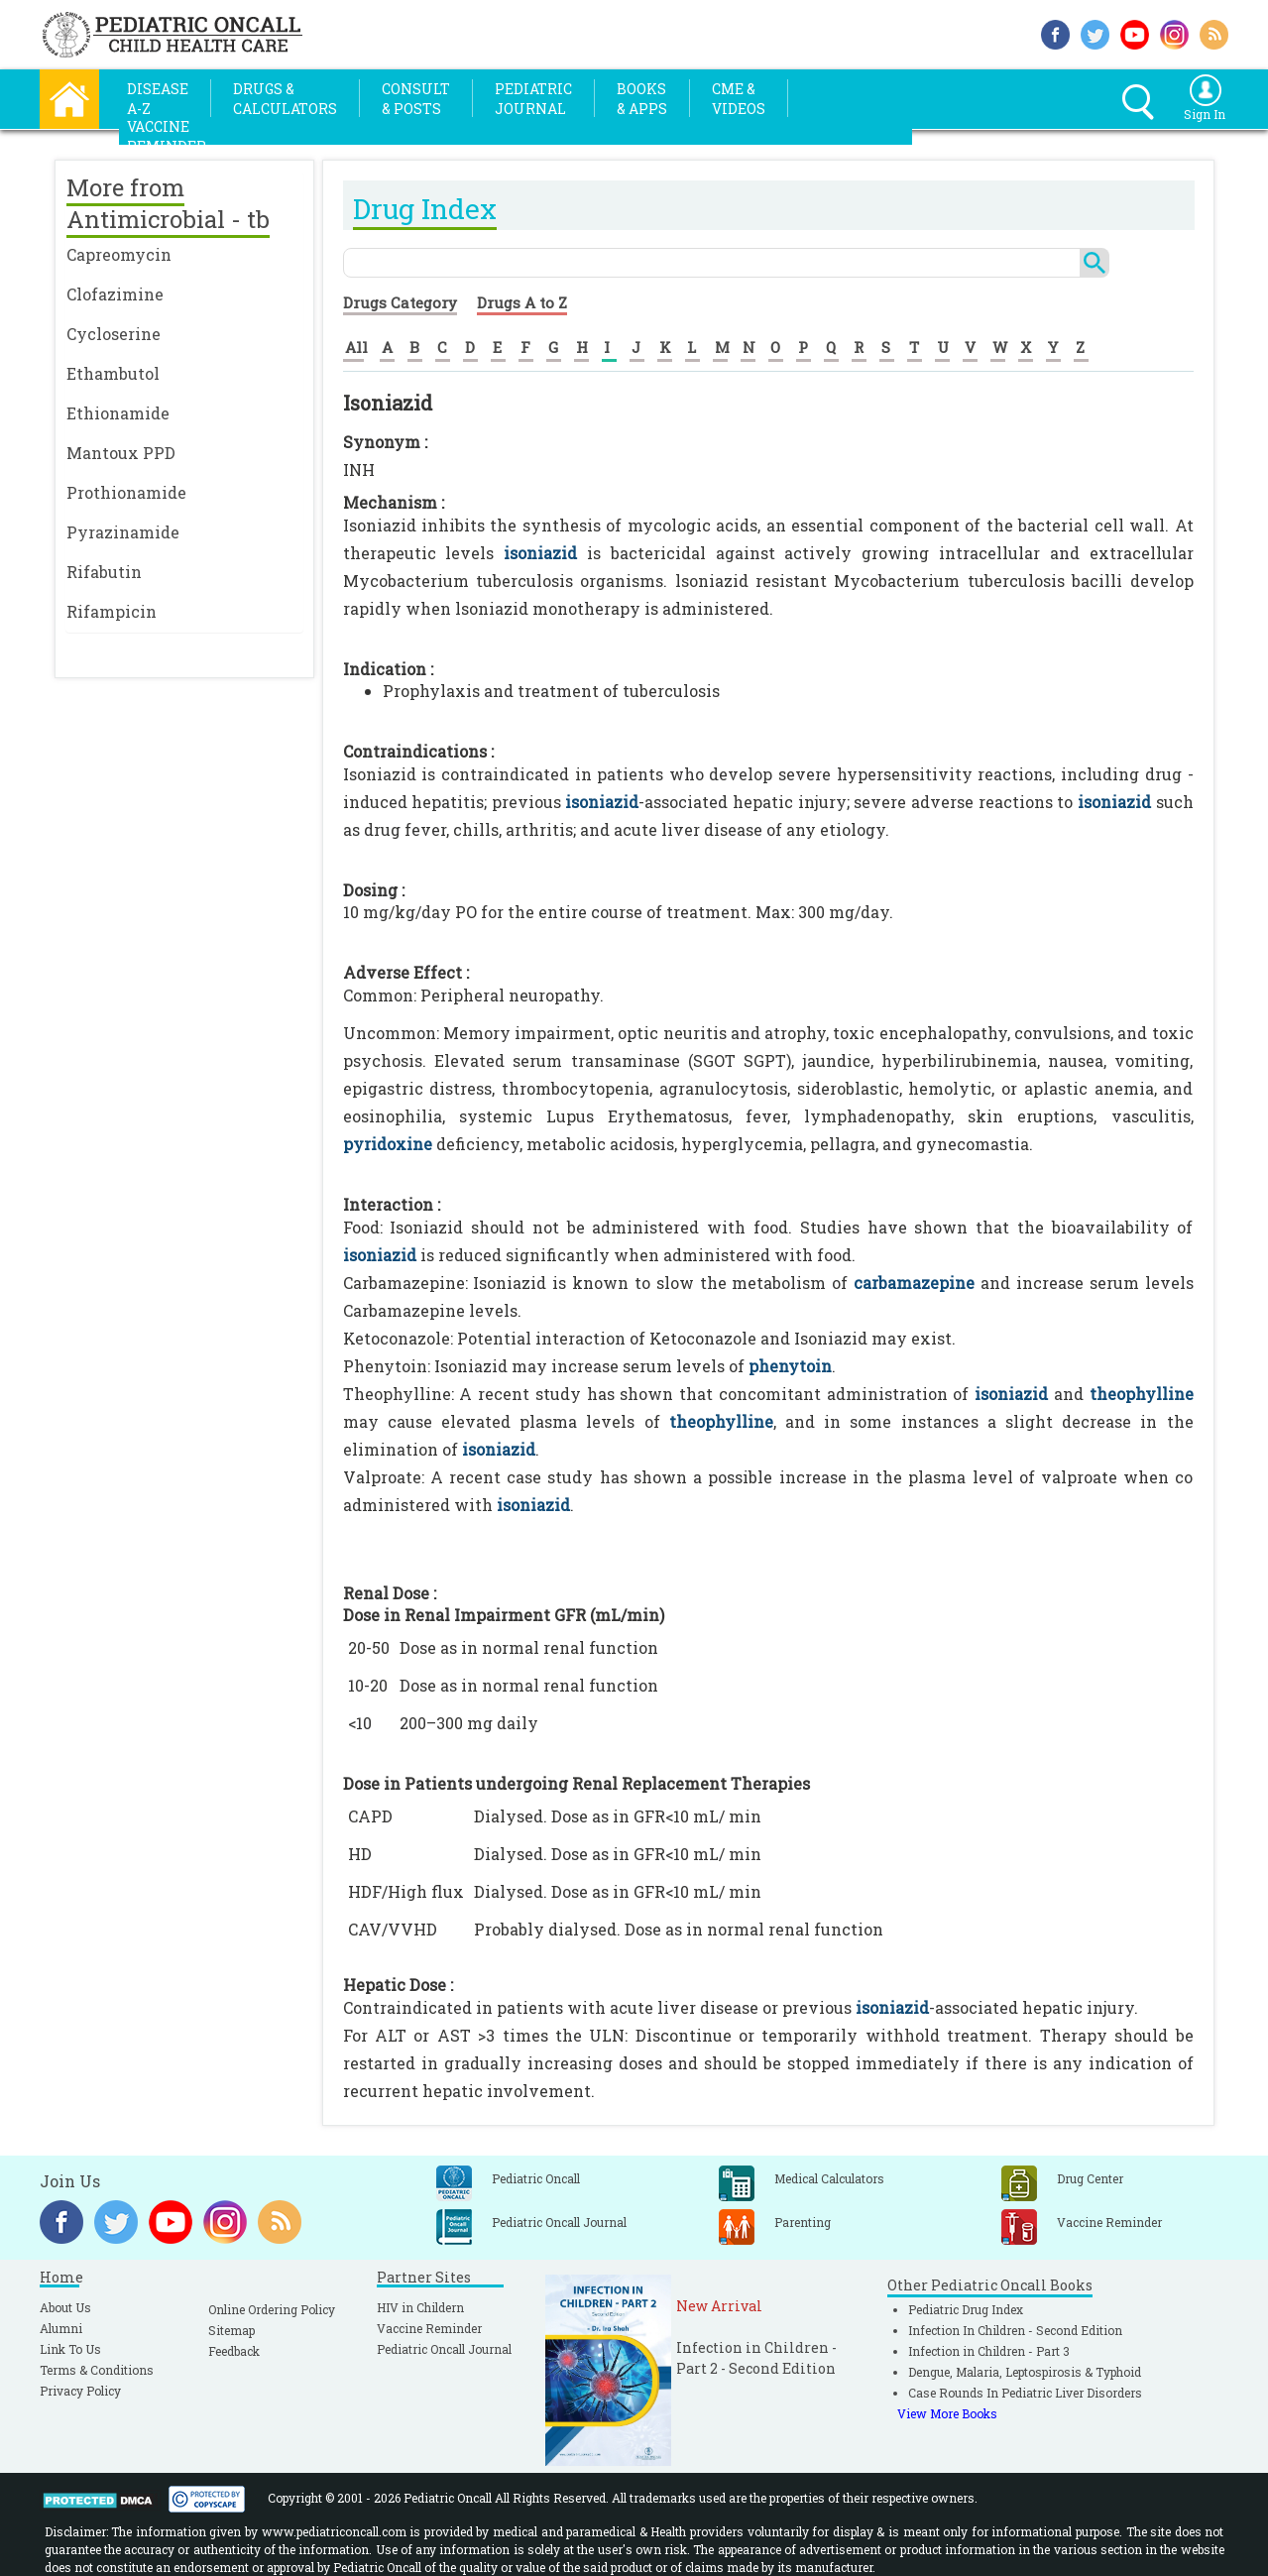 This screenshot has height=2576, width=1268. What do you see at coordinates (70, 2349) in the screenshot?
I see `Link To Us` at bounding box center [70, 2349].